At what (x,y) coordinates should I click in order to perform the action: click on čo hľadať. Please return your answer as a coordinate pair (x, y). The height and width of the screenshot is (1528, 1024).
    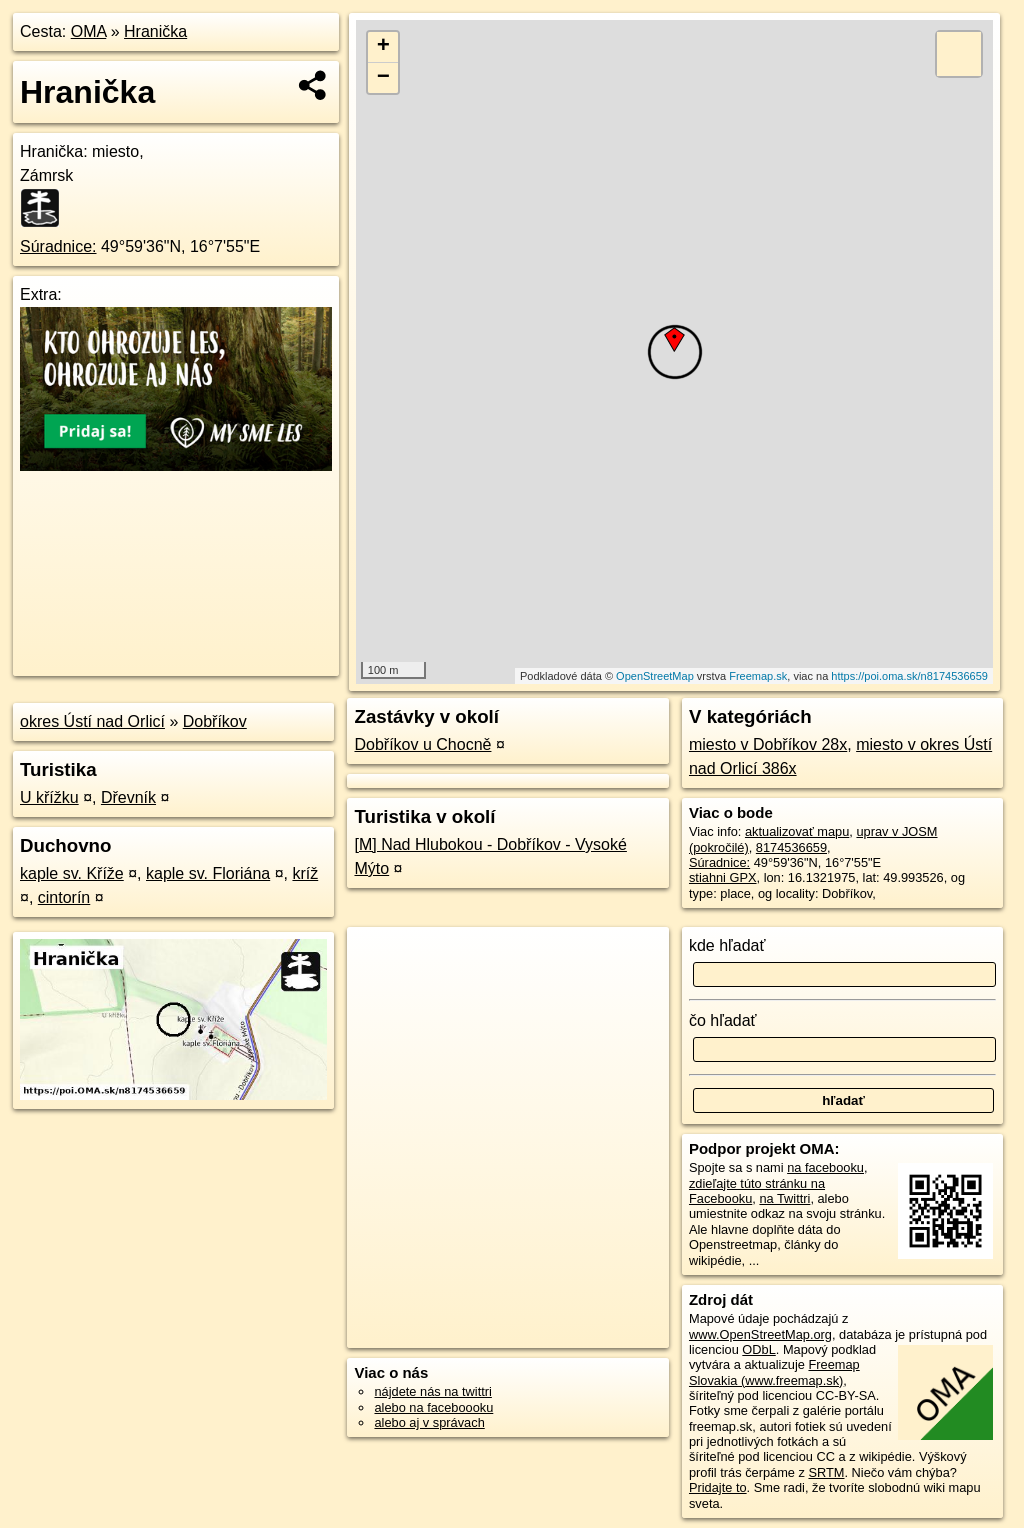
    Looking at the image, I should click on (723, 1020).